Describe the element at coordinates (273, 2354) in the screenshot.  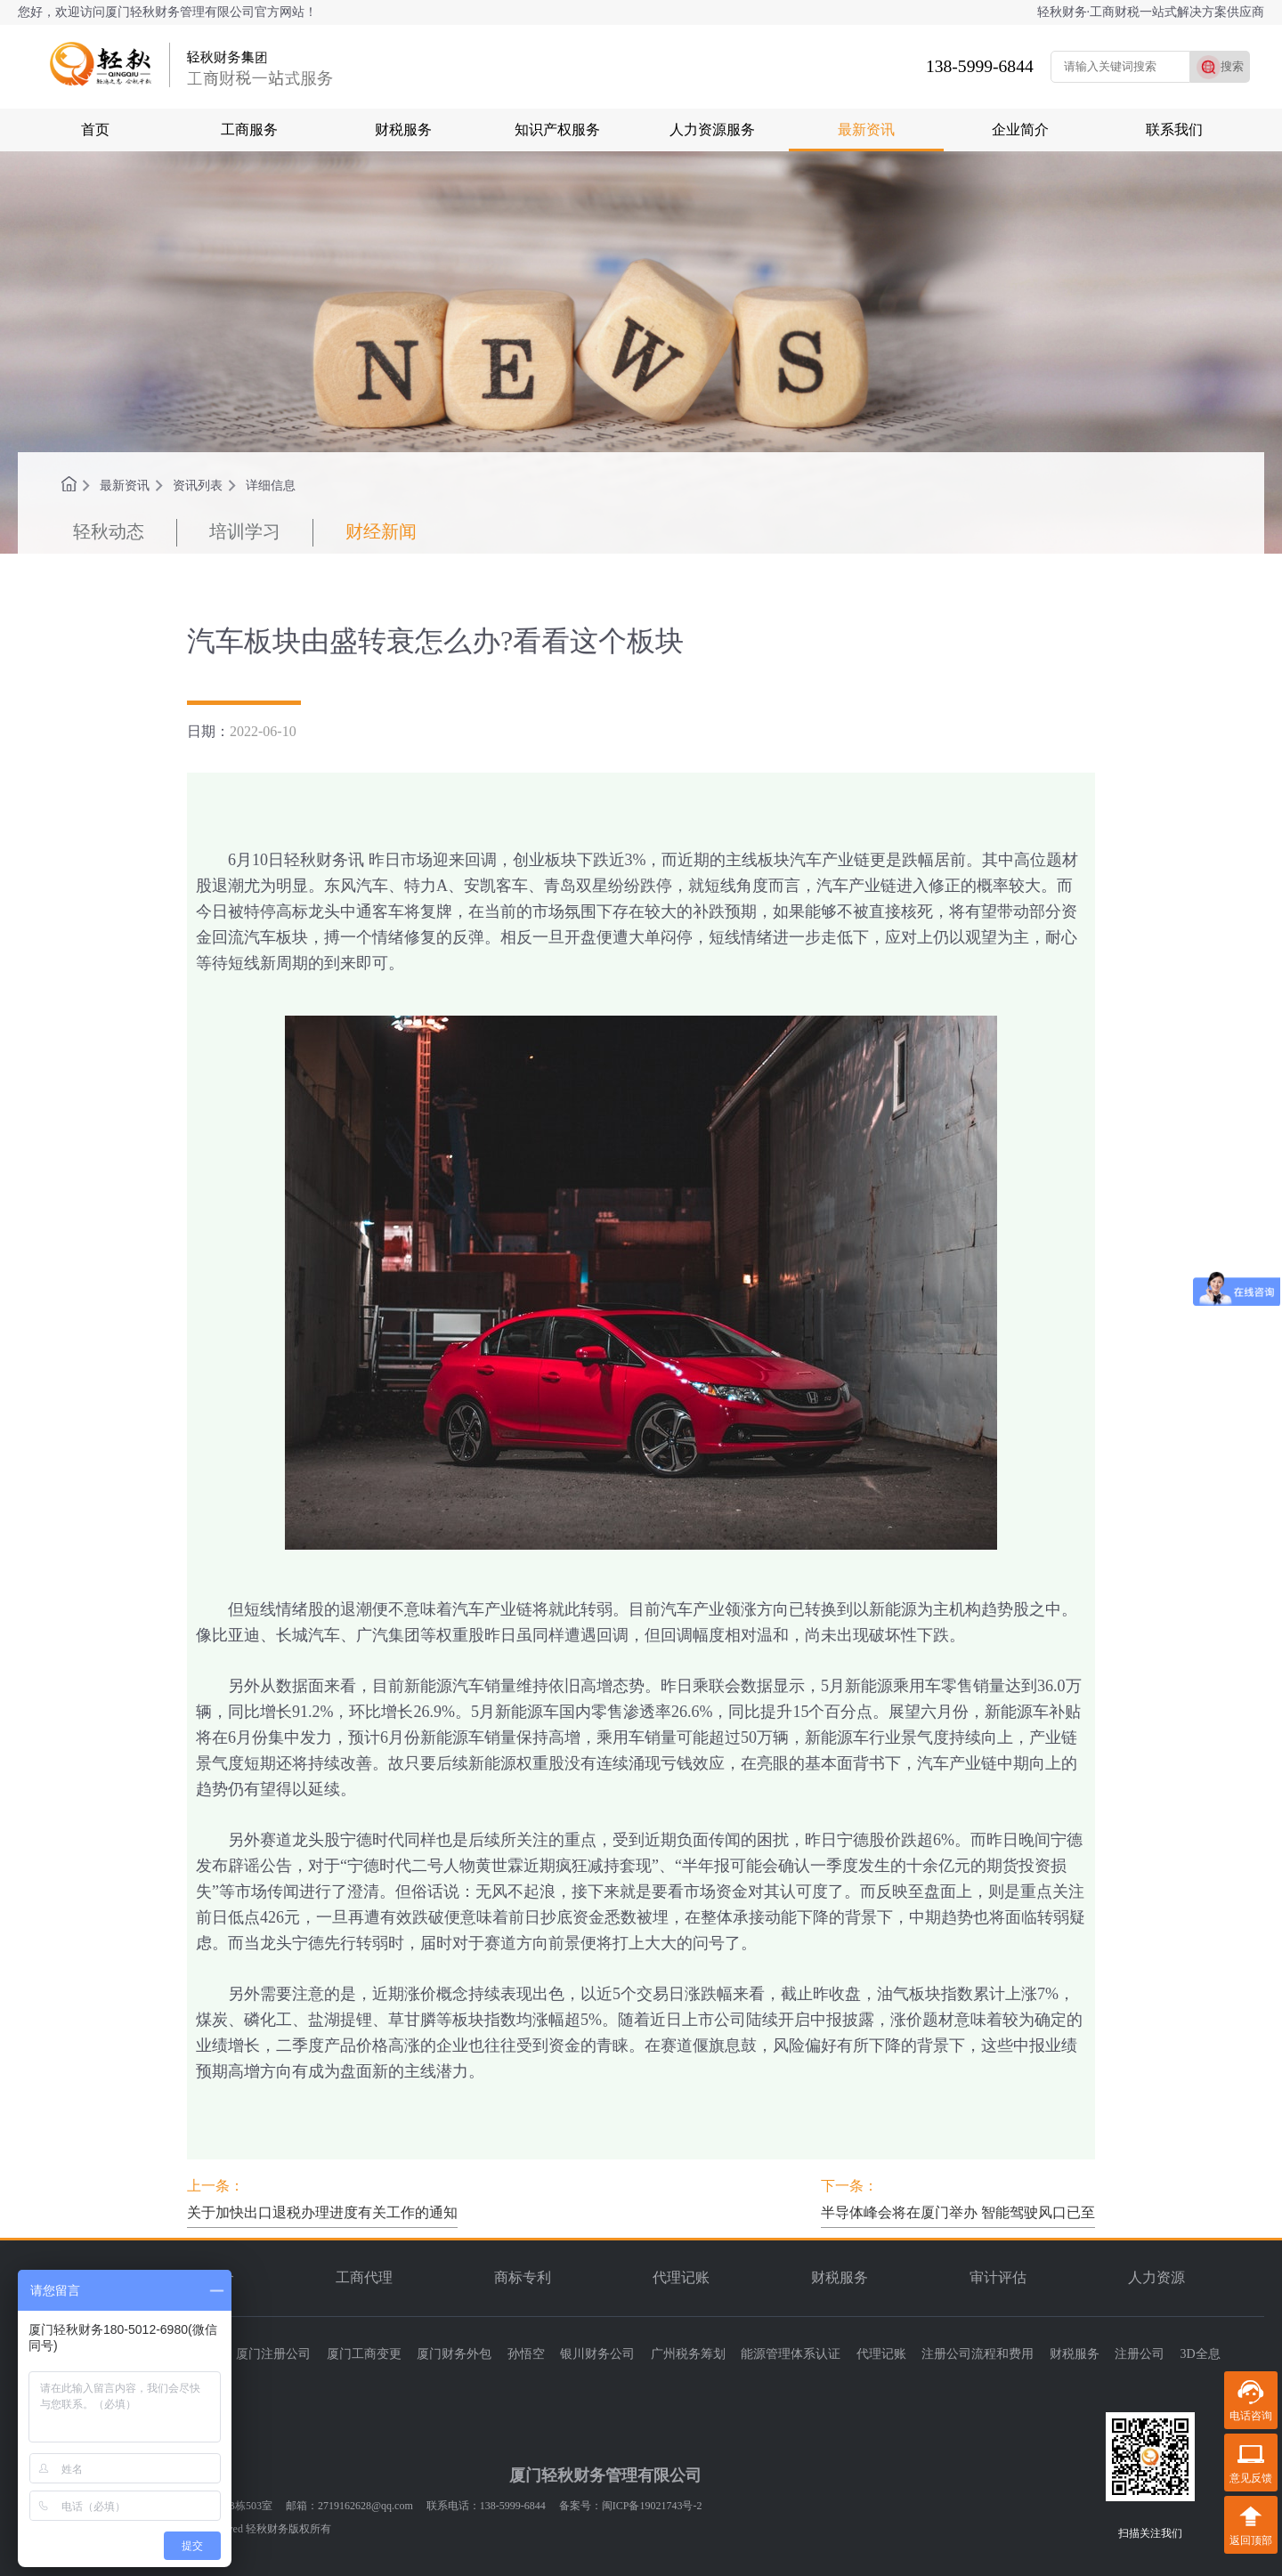
I see `厦门注册公司` at that location.